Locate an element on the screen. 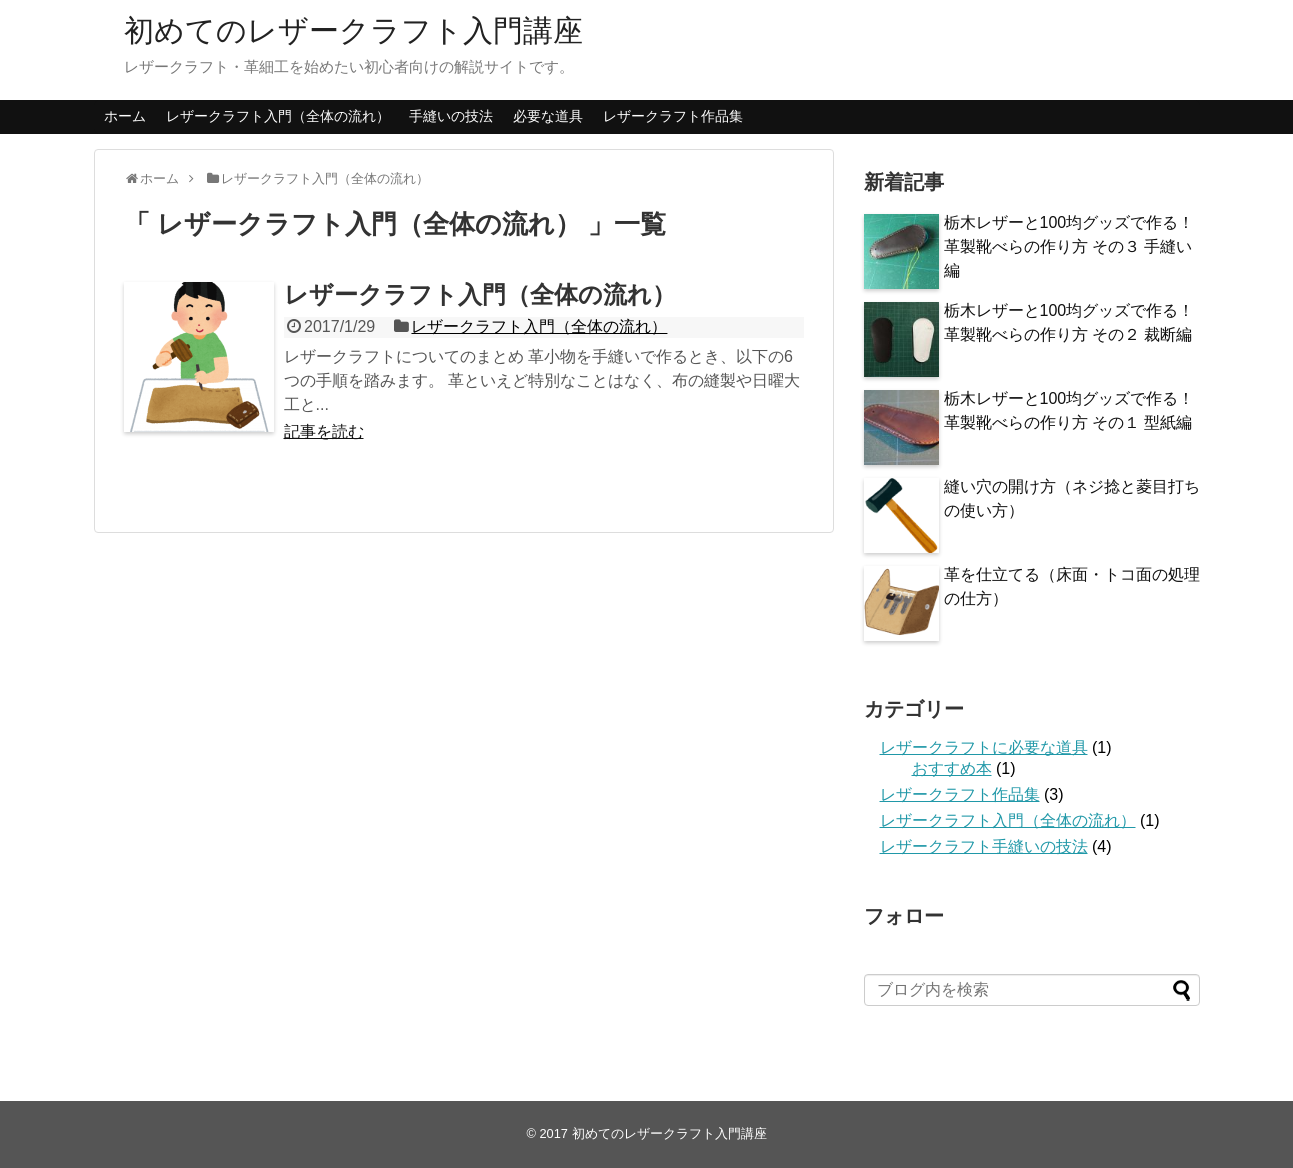 This screenshot has height=1168, width=1293. 栃木レザーと100均グッズで作る！革製靴べらの作り方 その３ 手縫い編 is located at coordinates (1069, 246).